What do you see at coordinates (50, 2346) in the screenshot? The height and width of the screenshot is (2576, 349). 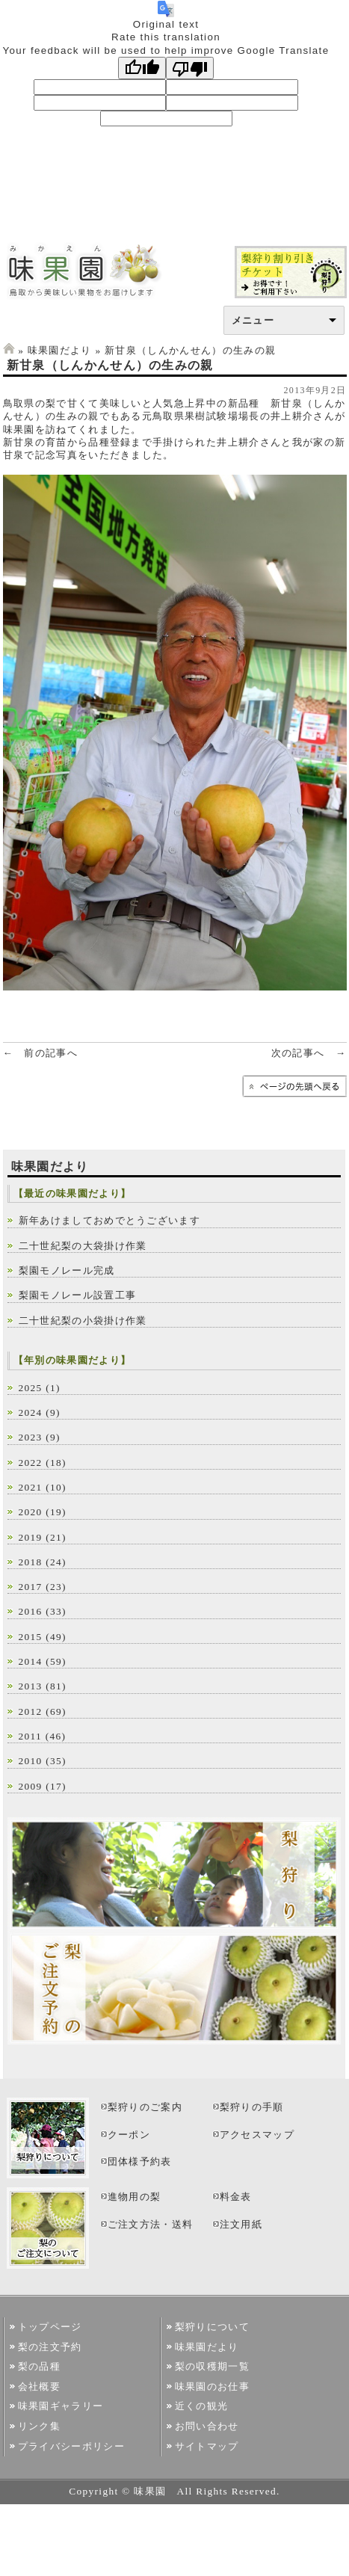 I see `梨の注文予約` at bounding box center [50, 2346].